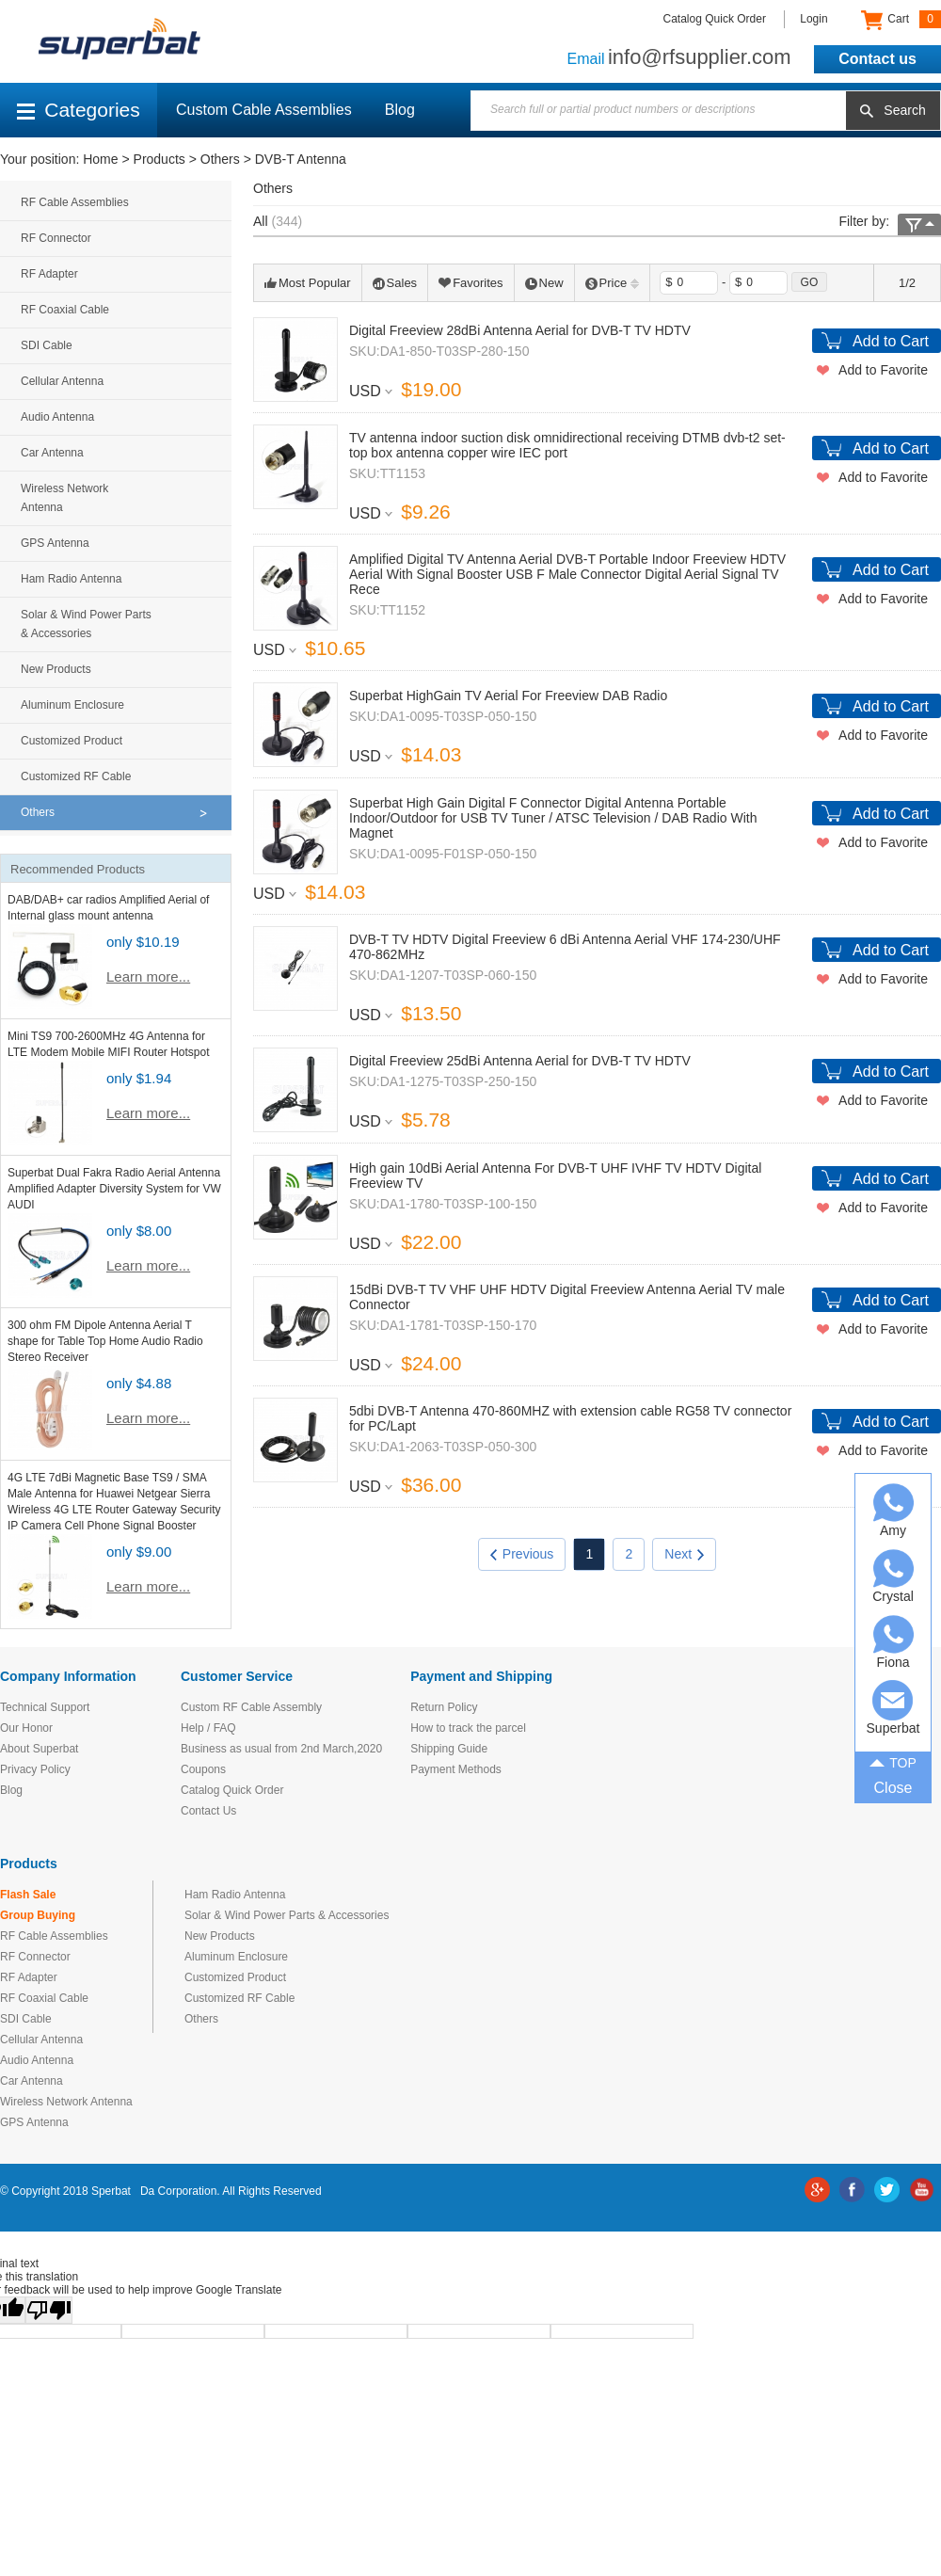 The width and height of the screenshot is (941, 2576). Describe the element at coordinates (39, 1748) in the screenshot. I see `About Superbat` at that location.